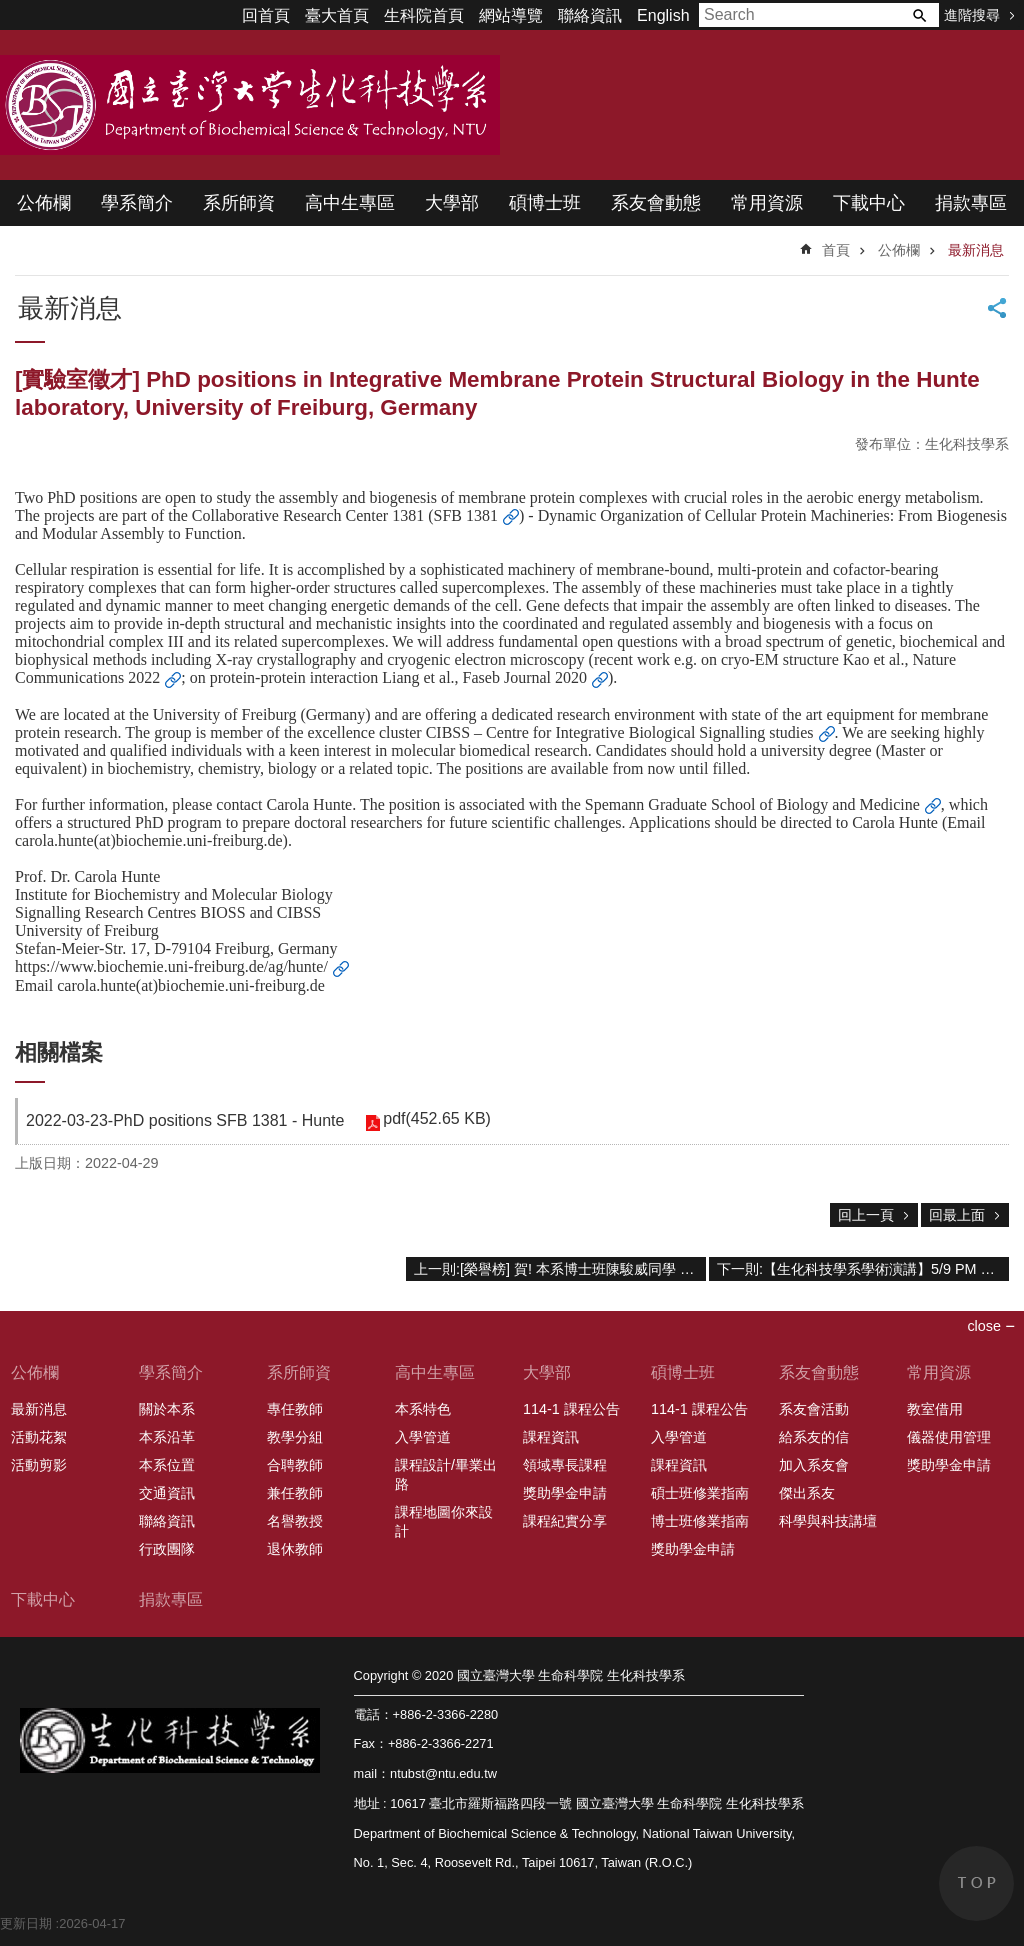 The width and height of the screenshot is (1024, 1946). What do you see at coordinates (565, 1493) in the screenshot?
I see `獎助學金申請` at bounding box center [565, 1493].